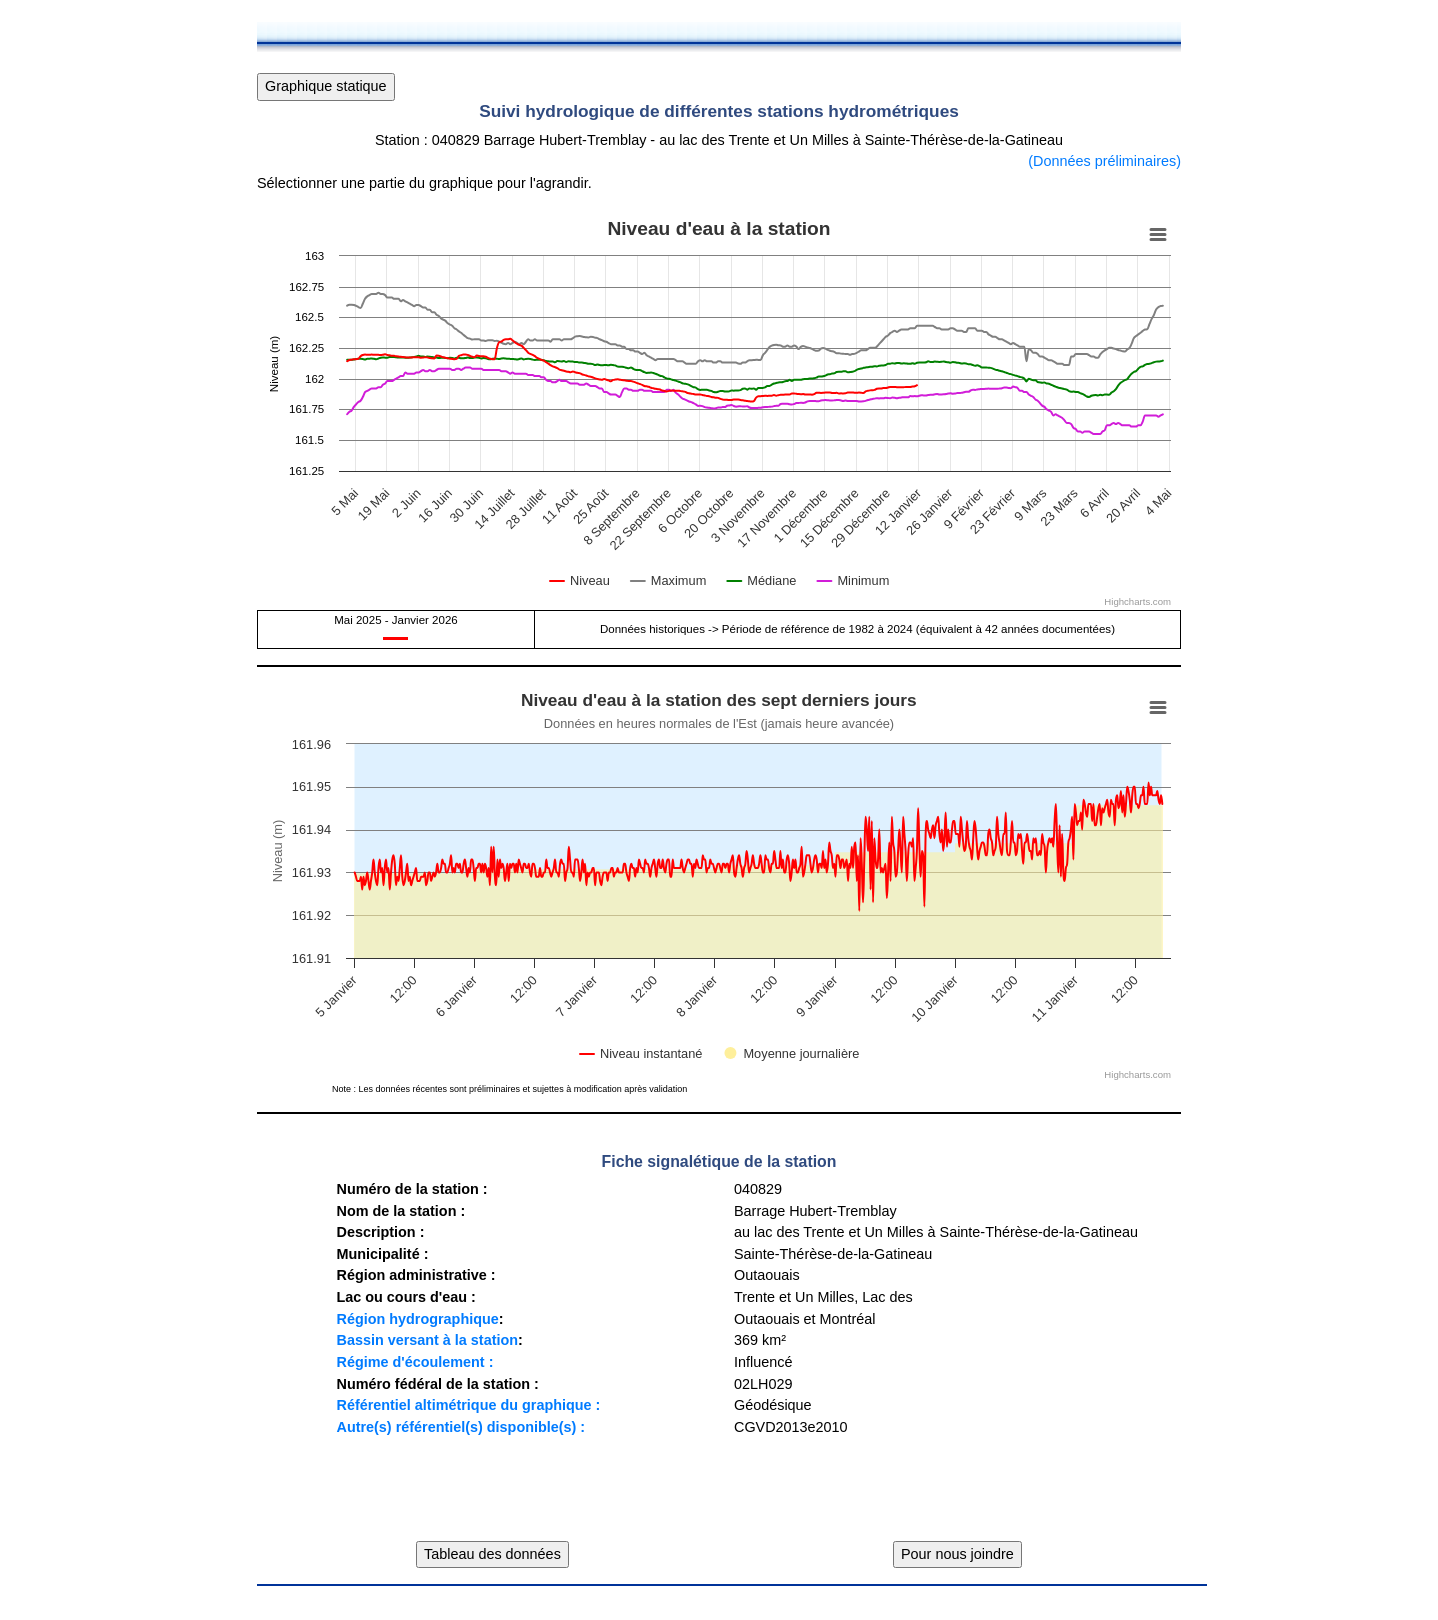 The height and width of the screenshot is (1620, 1438). I want to click on Régime d'écoulement :, so click(414, 1362).